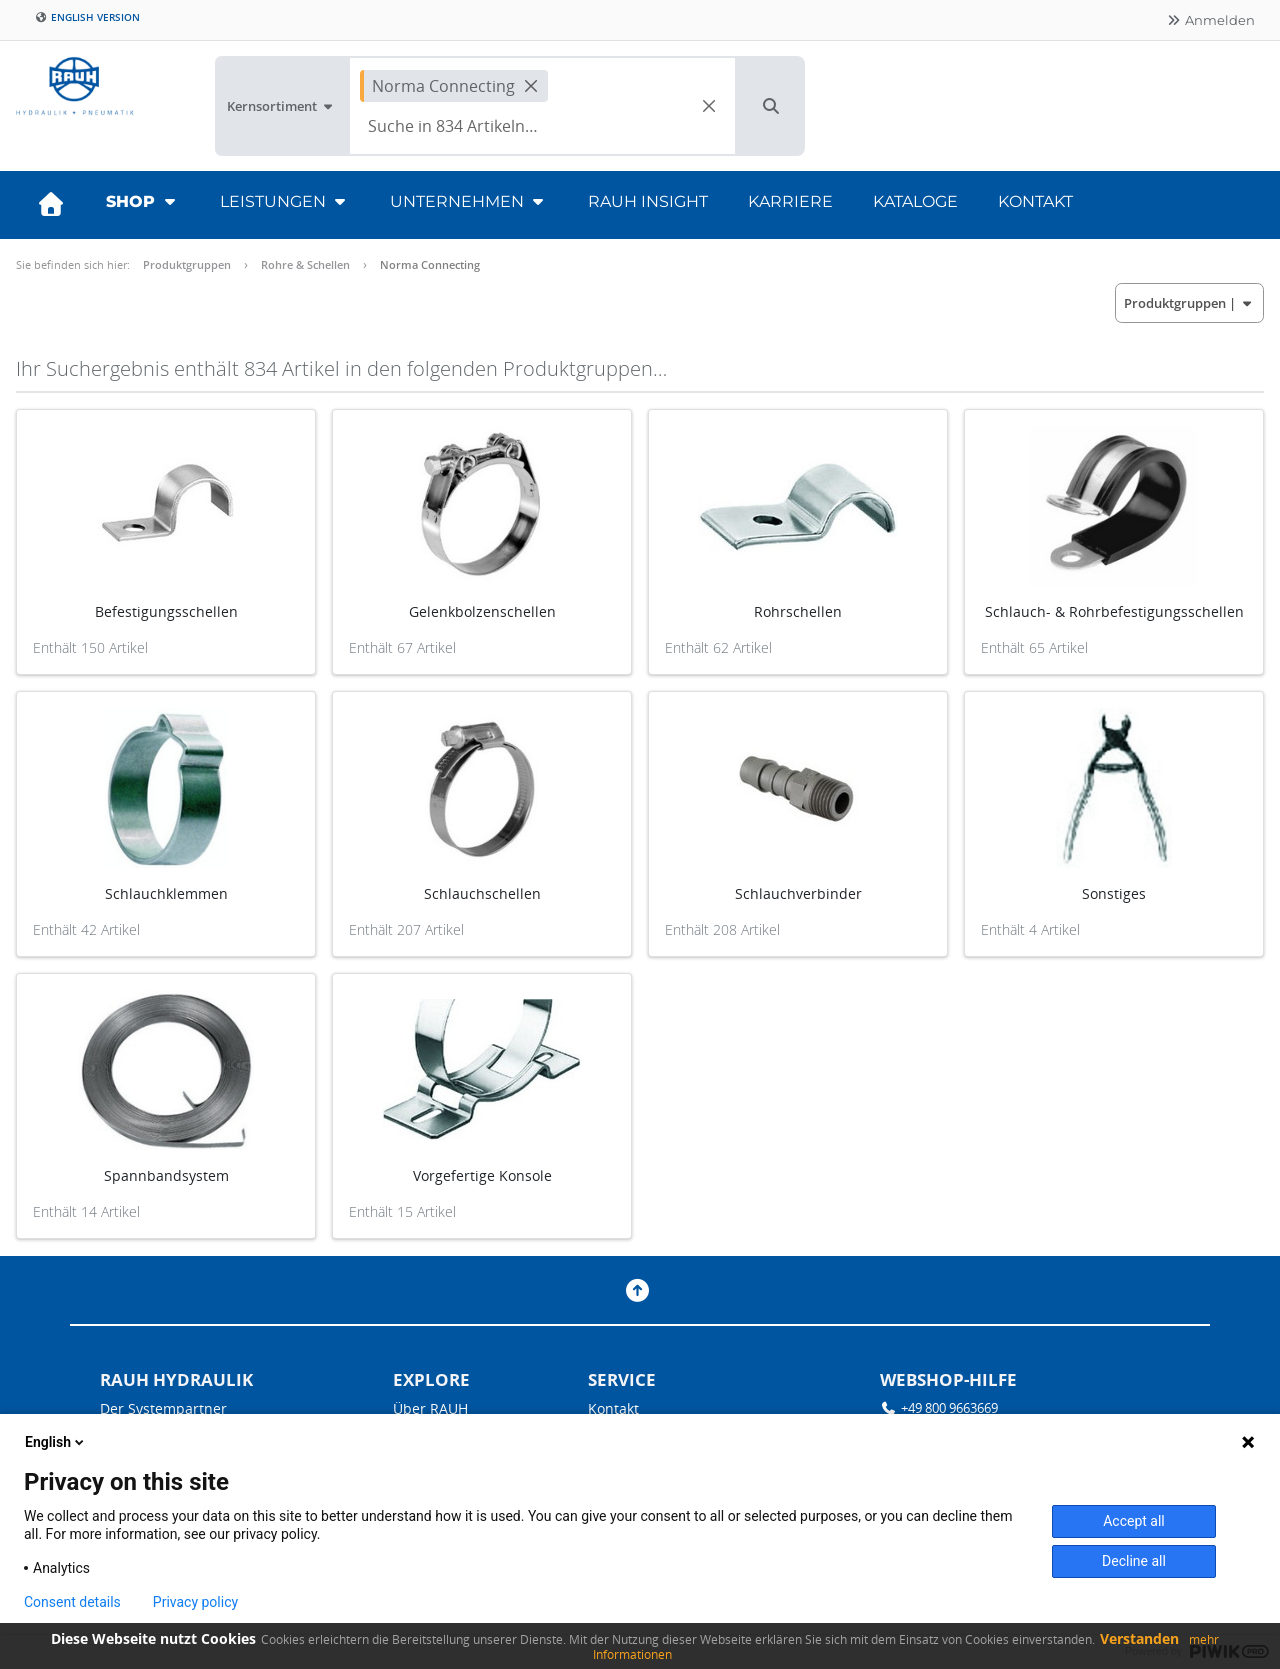  I want to click on Unternehmen [button], so click(469, 201).